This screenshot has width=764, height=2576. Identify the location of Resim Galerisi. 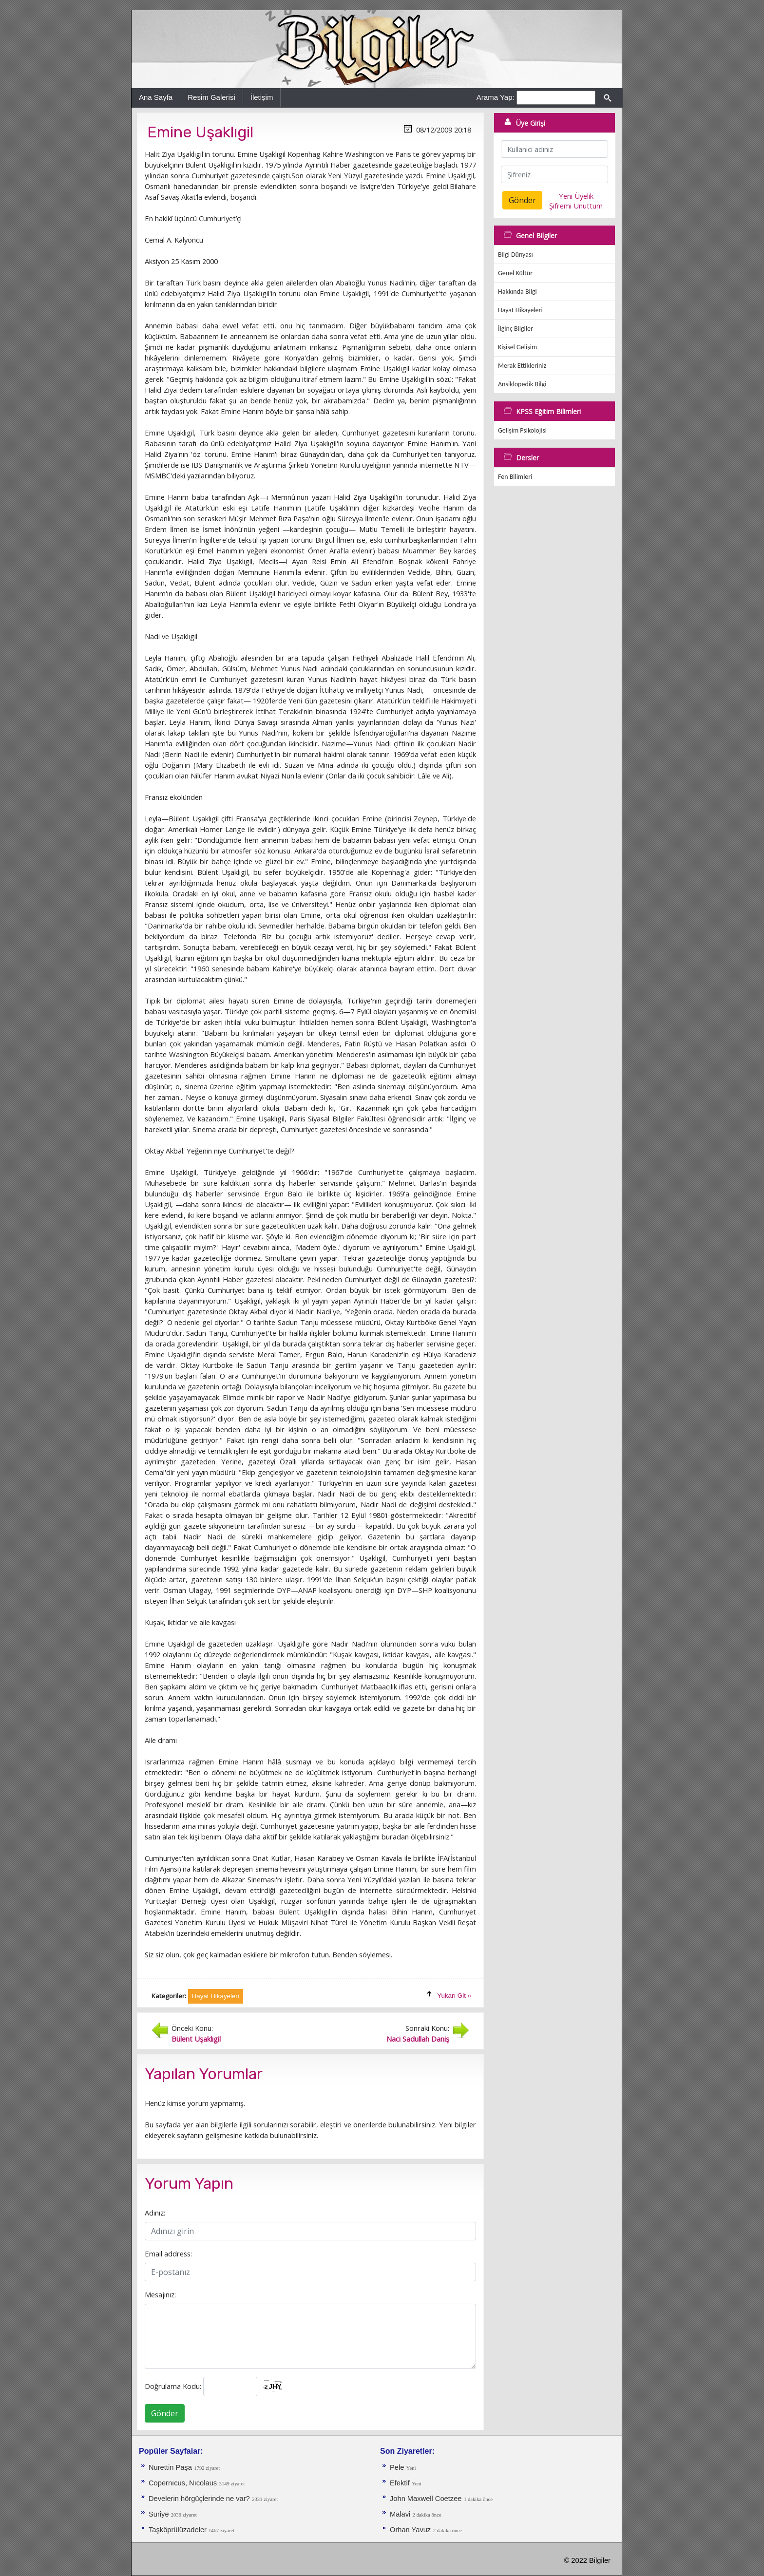
(211, 97).